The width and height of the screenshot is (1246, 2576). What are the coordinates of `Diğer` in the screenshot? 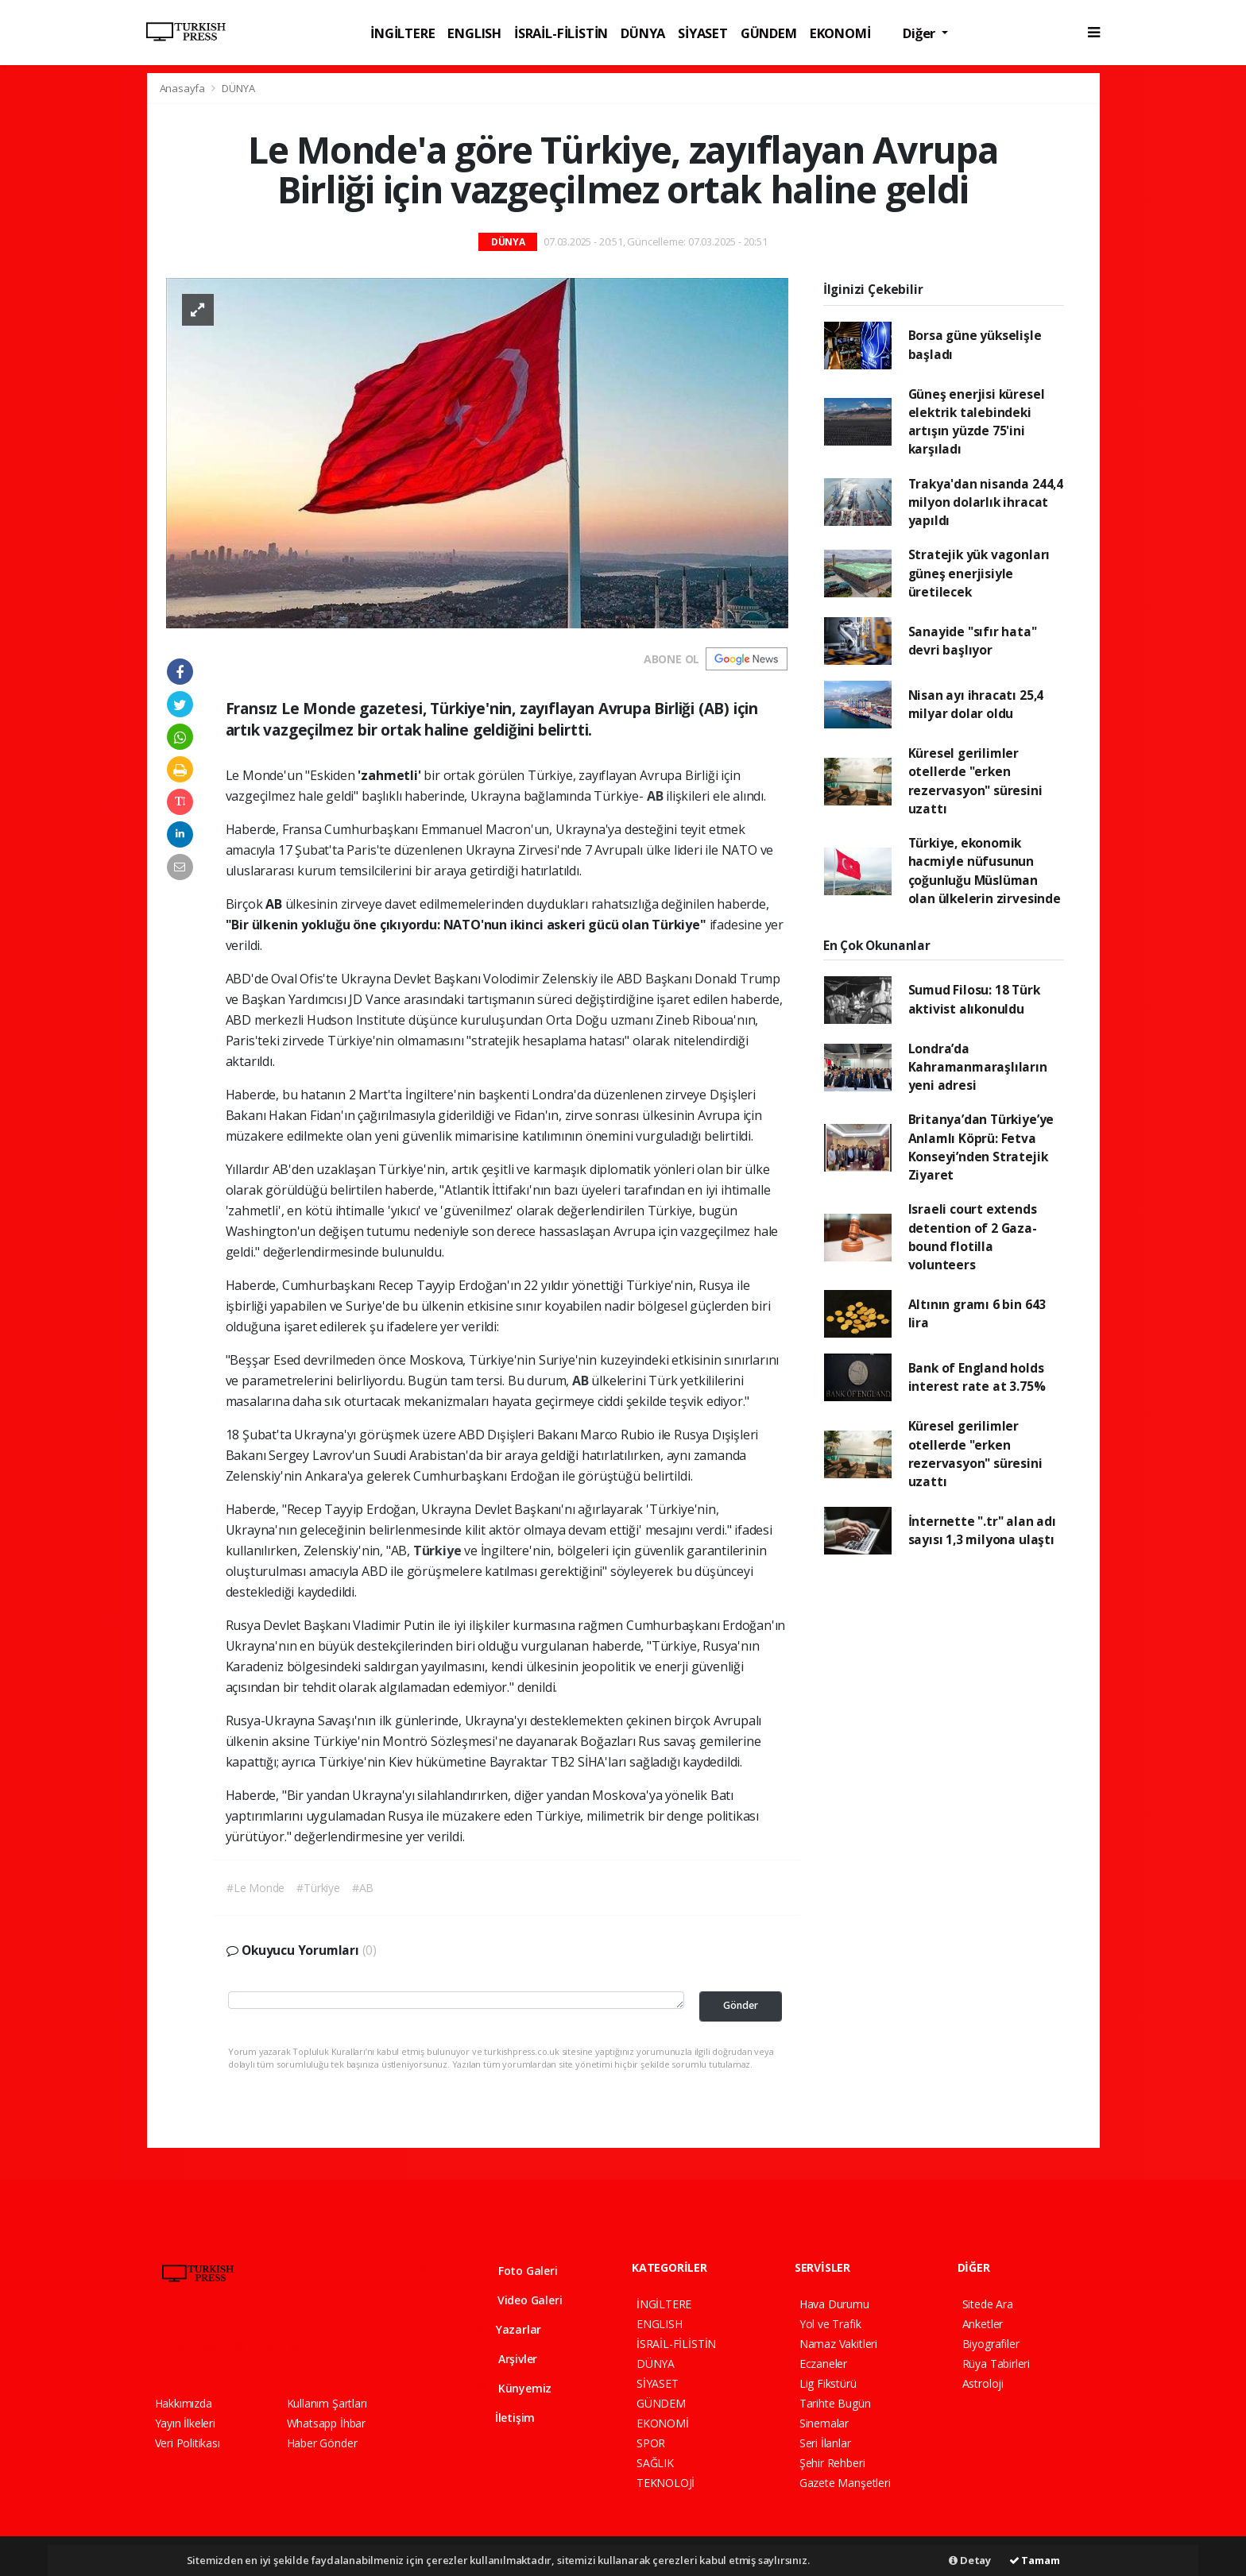 It's located at (920, 33).